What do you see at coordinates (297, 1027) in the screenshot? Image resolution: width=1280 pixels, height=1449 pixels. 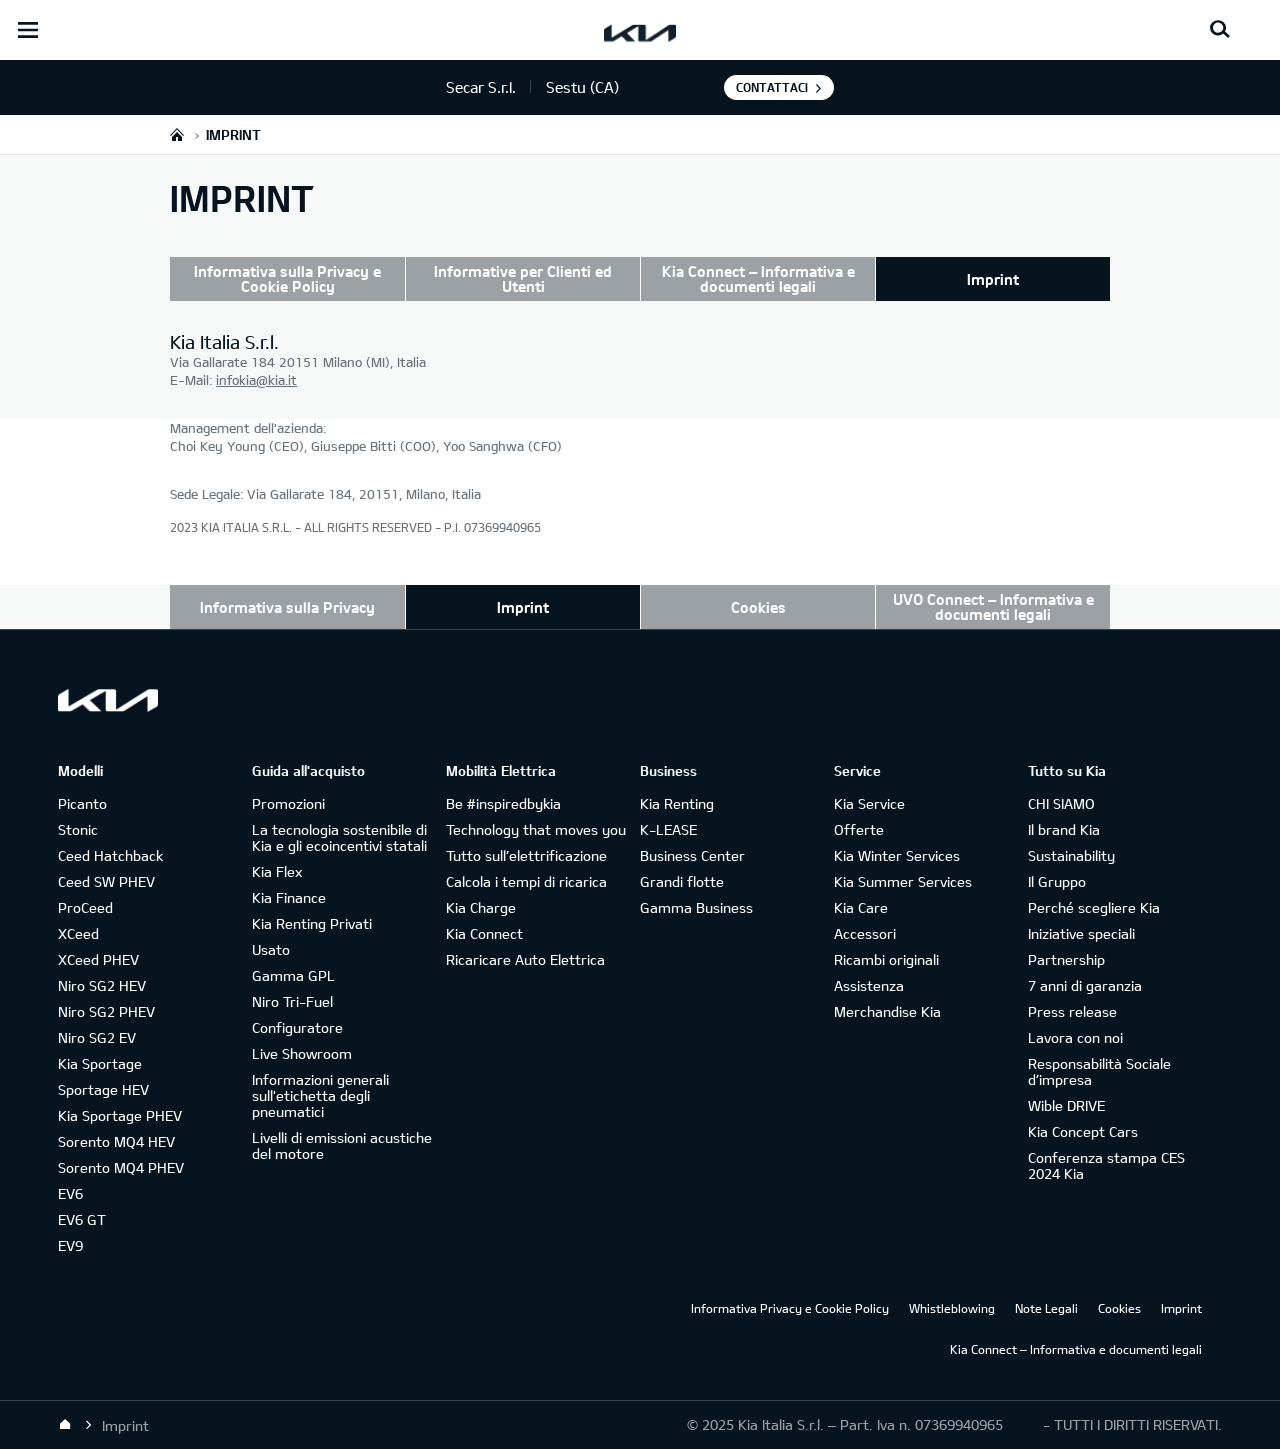 I see `Configuratore` at bounding box center [297, 1027].